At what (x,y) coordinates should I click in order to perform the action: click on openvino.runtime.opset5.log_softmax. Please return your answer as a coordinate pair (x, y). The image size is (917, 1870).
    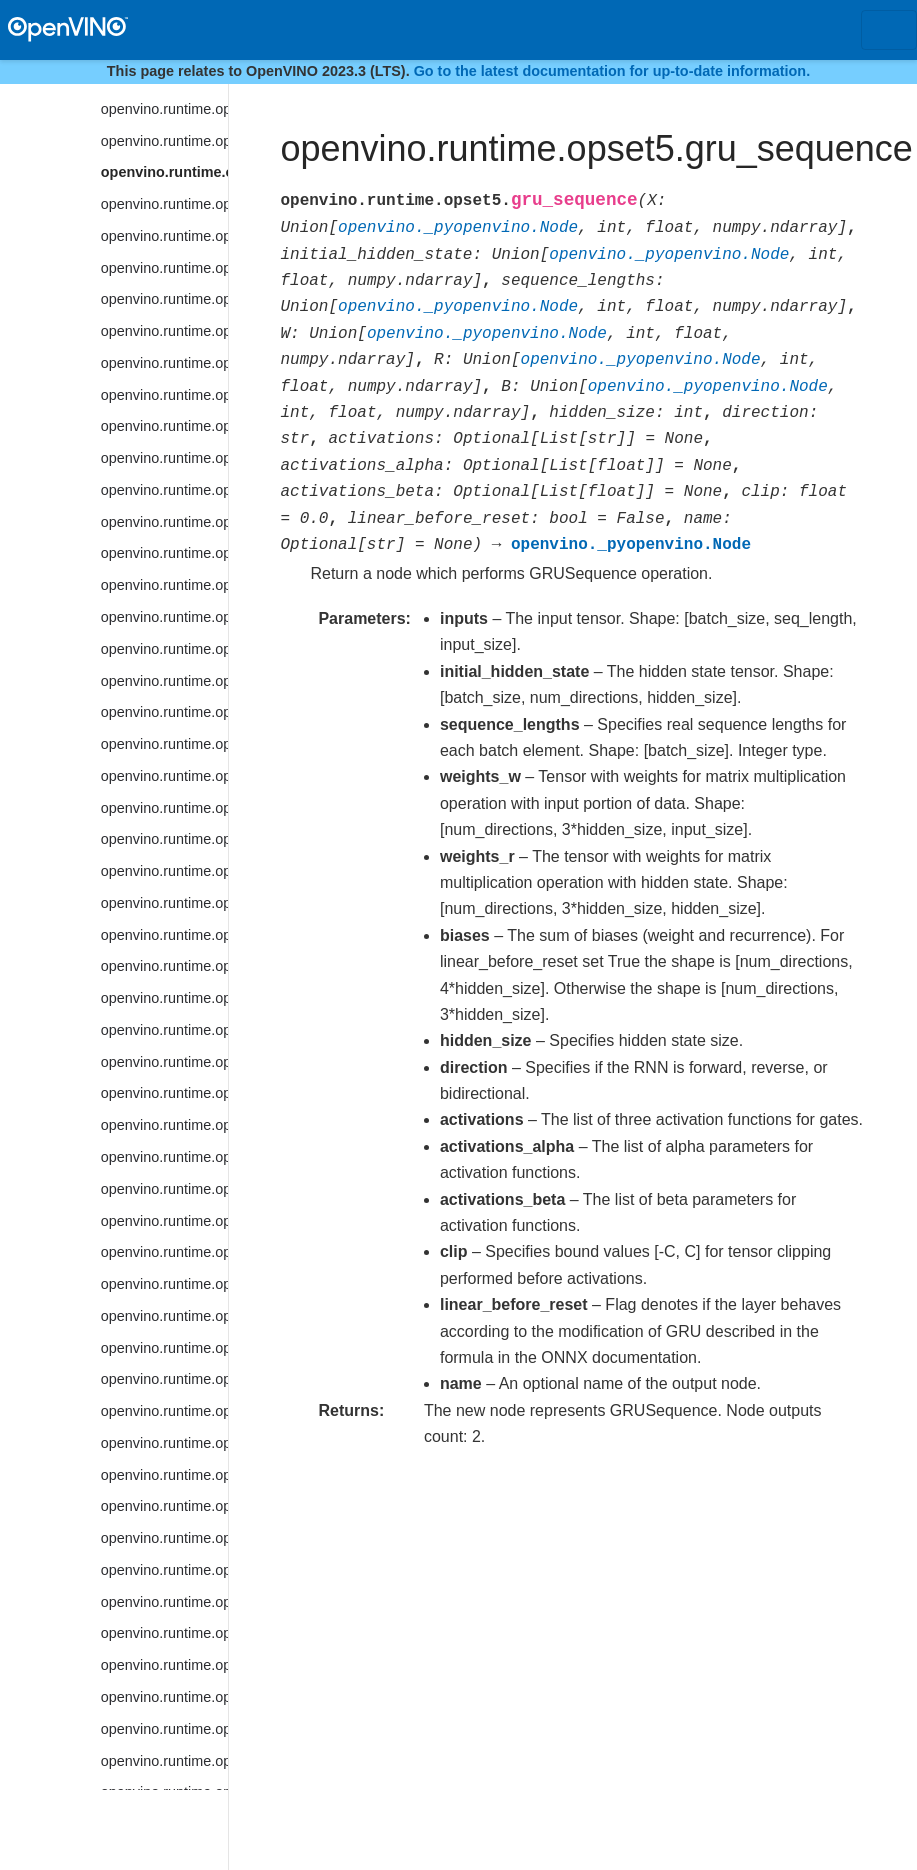
    Looking at the image, I should click on (164, 426).